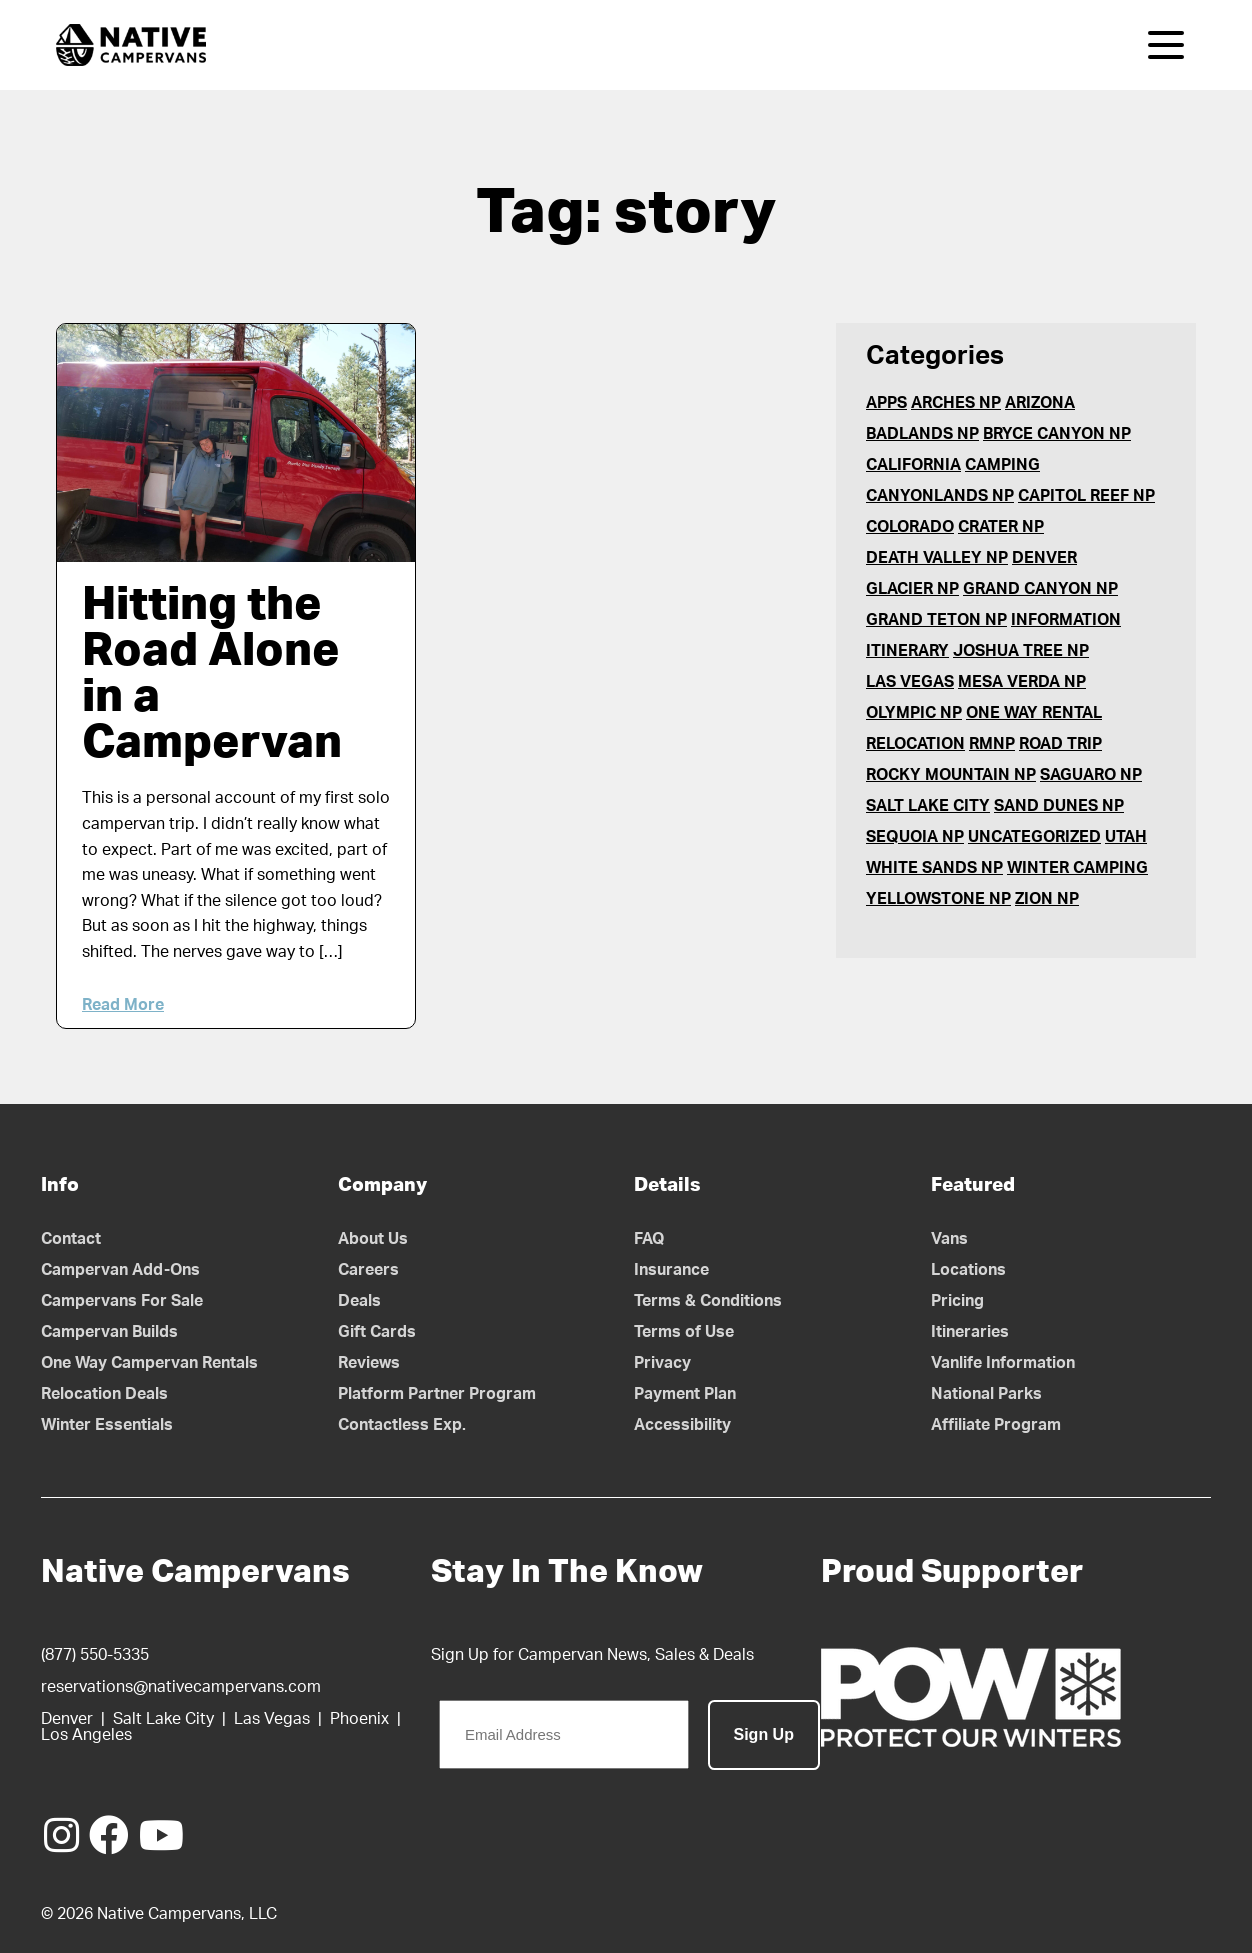 Image resolution: width=1252 pixels, height=1953 pixels. Describe the element at coordinates (968, 1270) in the screenshot. I see `Locations` at that location.